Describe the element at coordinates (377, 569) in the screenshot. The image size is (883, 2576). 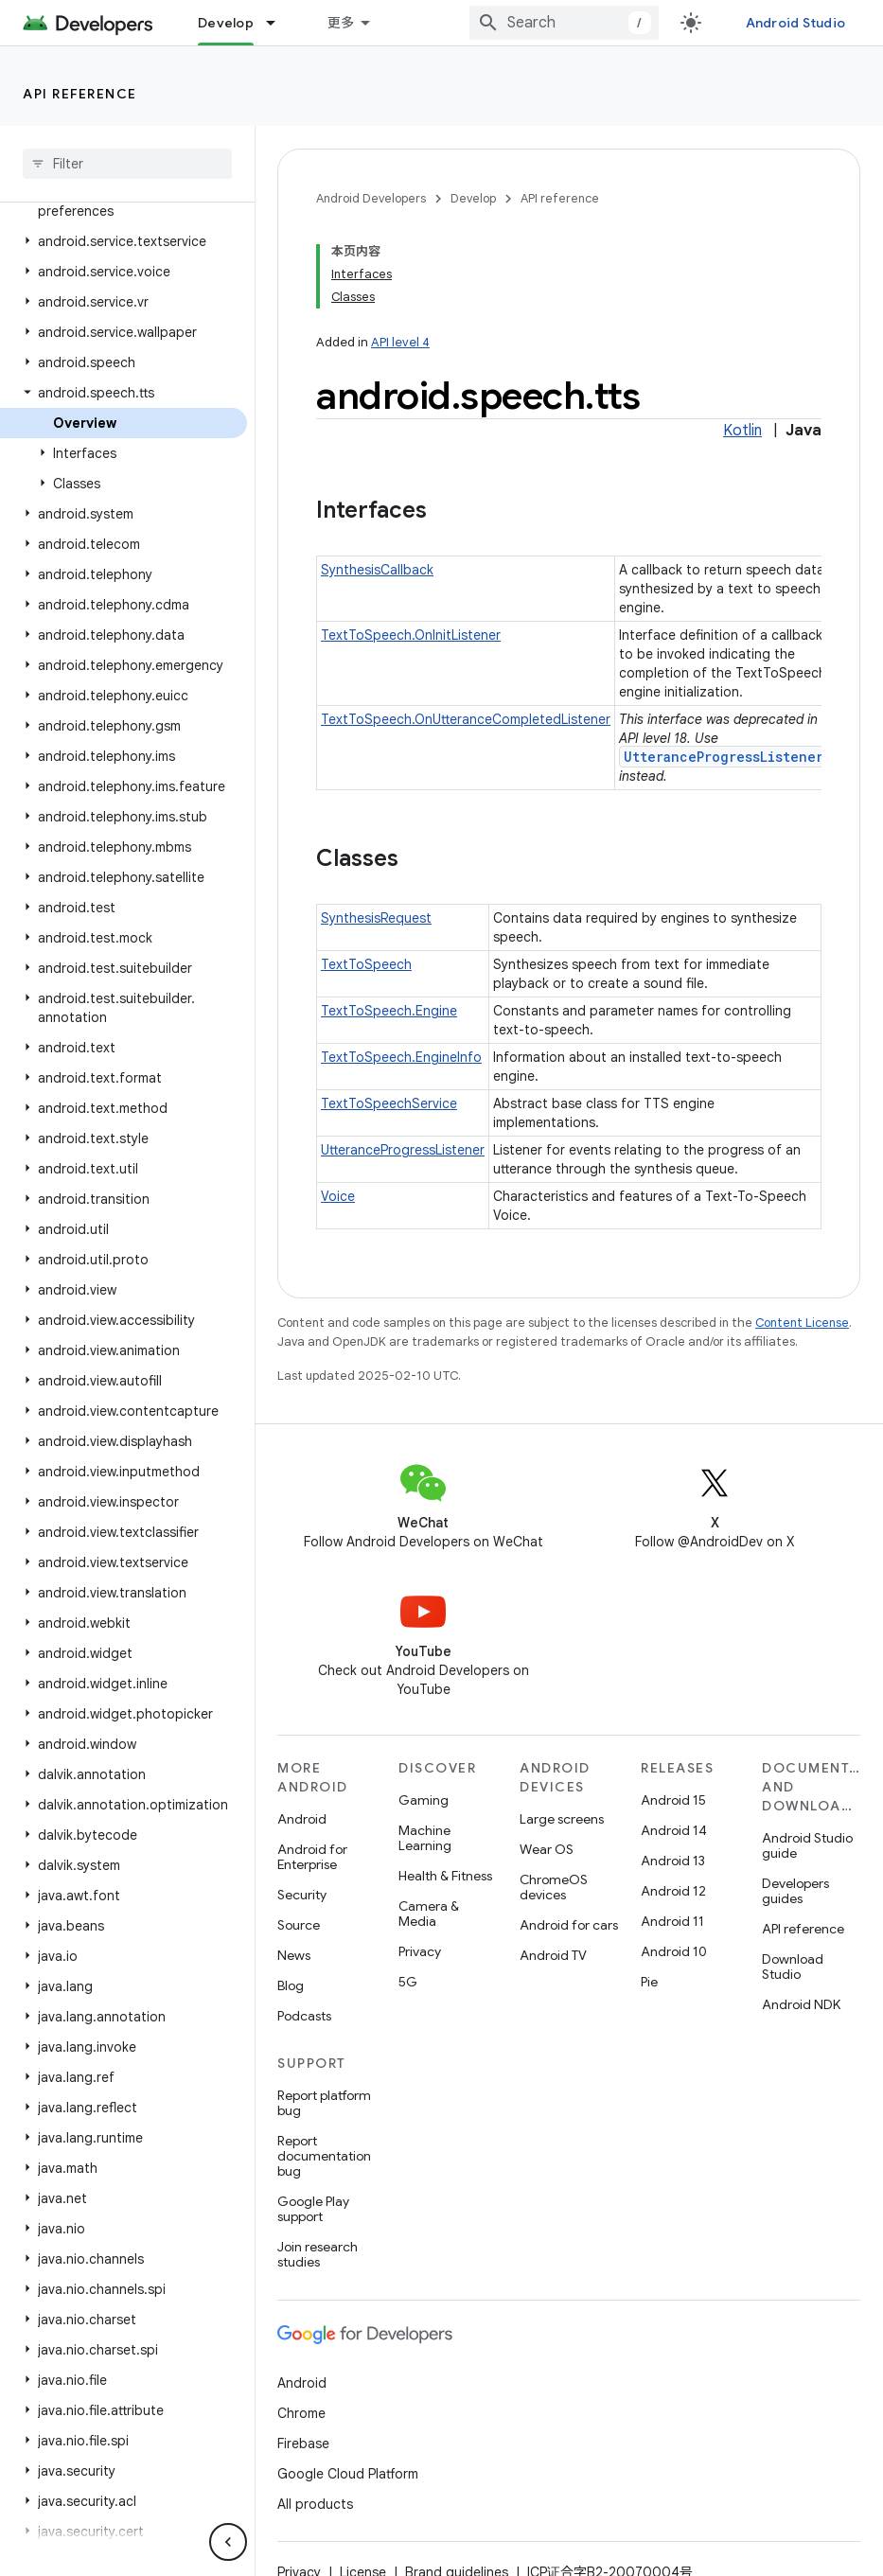
I see `SynthesisCallback` at that location.